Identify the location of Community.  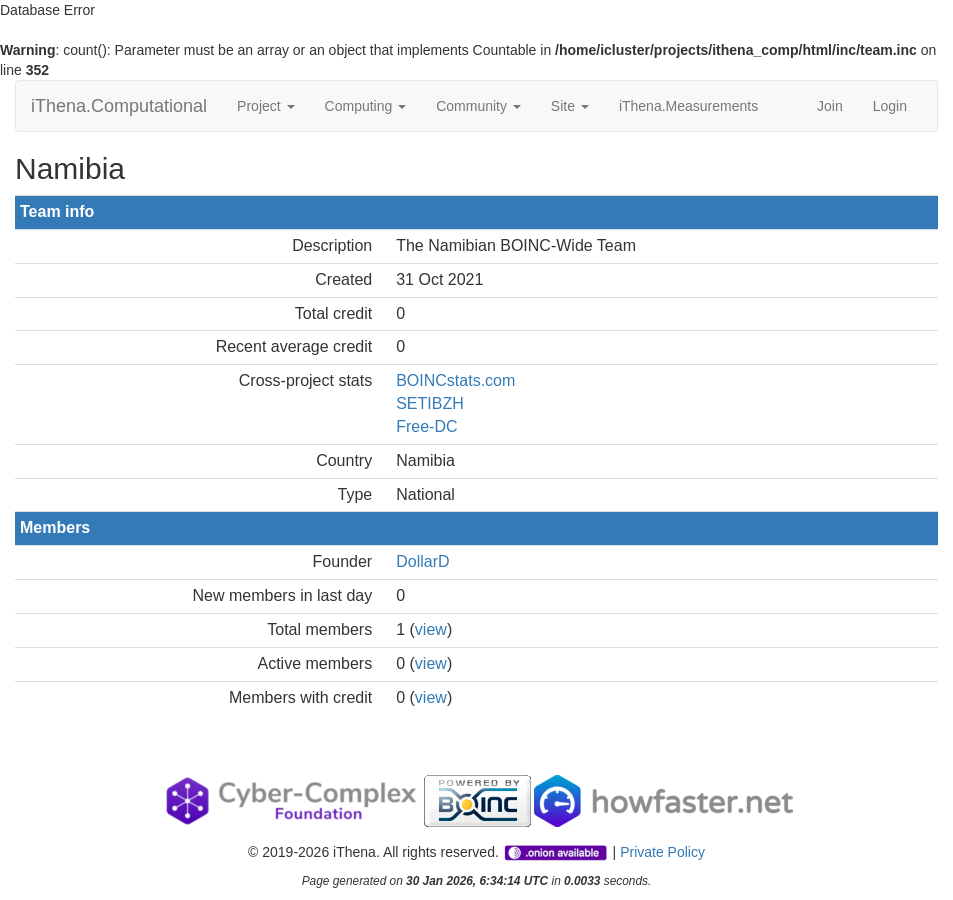
(478, 106).